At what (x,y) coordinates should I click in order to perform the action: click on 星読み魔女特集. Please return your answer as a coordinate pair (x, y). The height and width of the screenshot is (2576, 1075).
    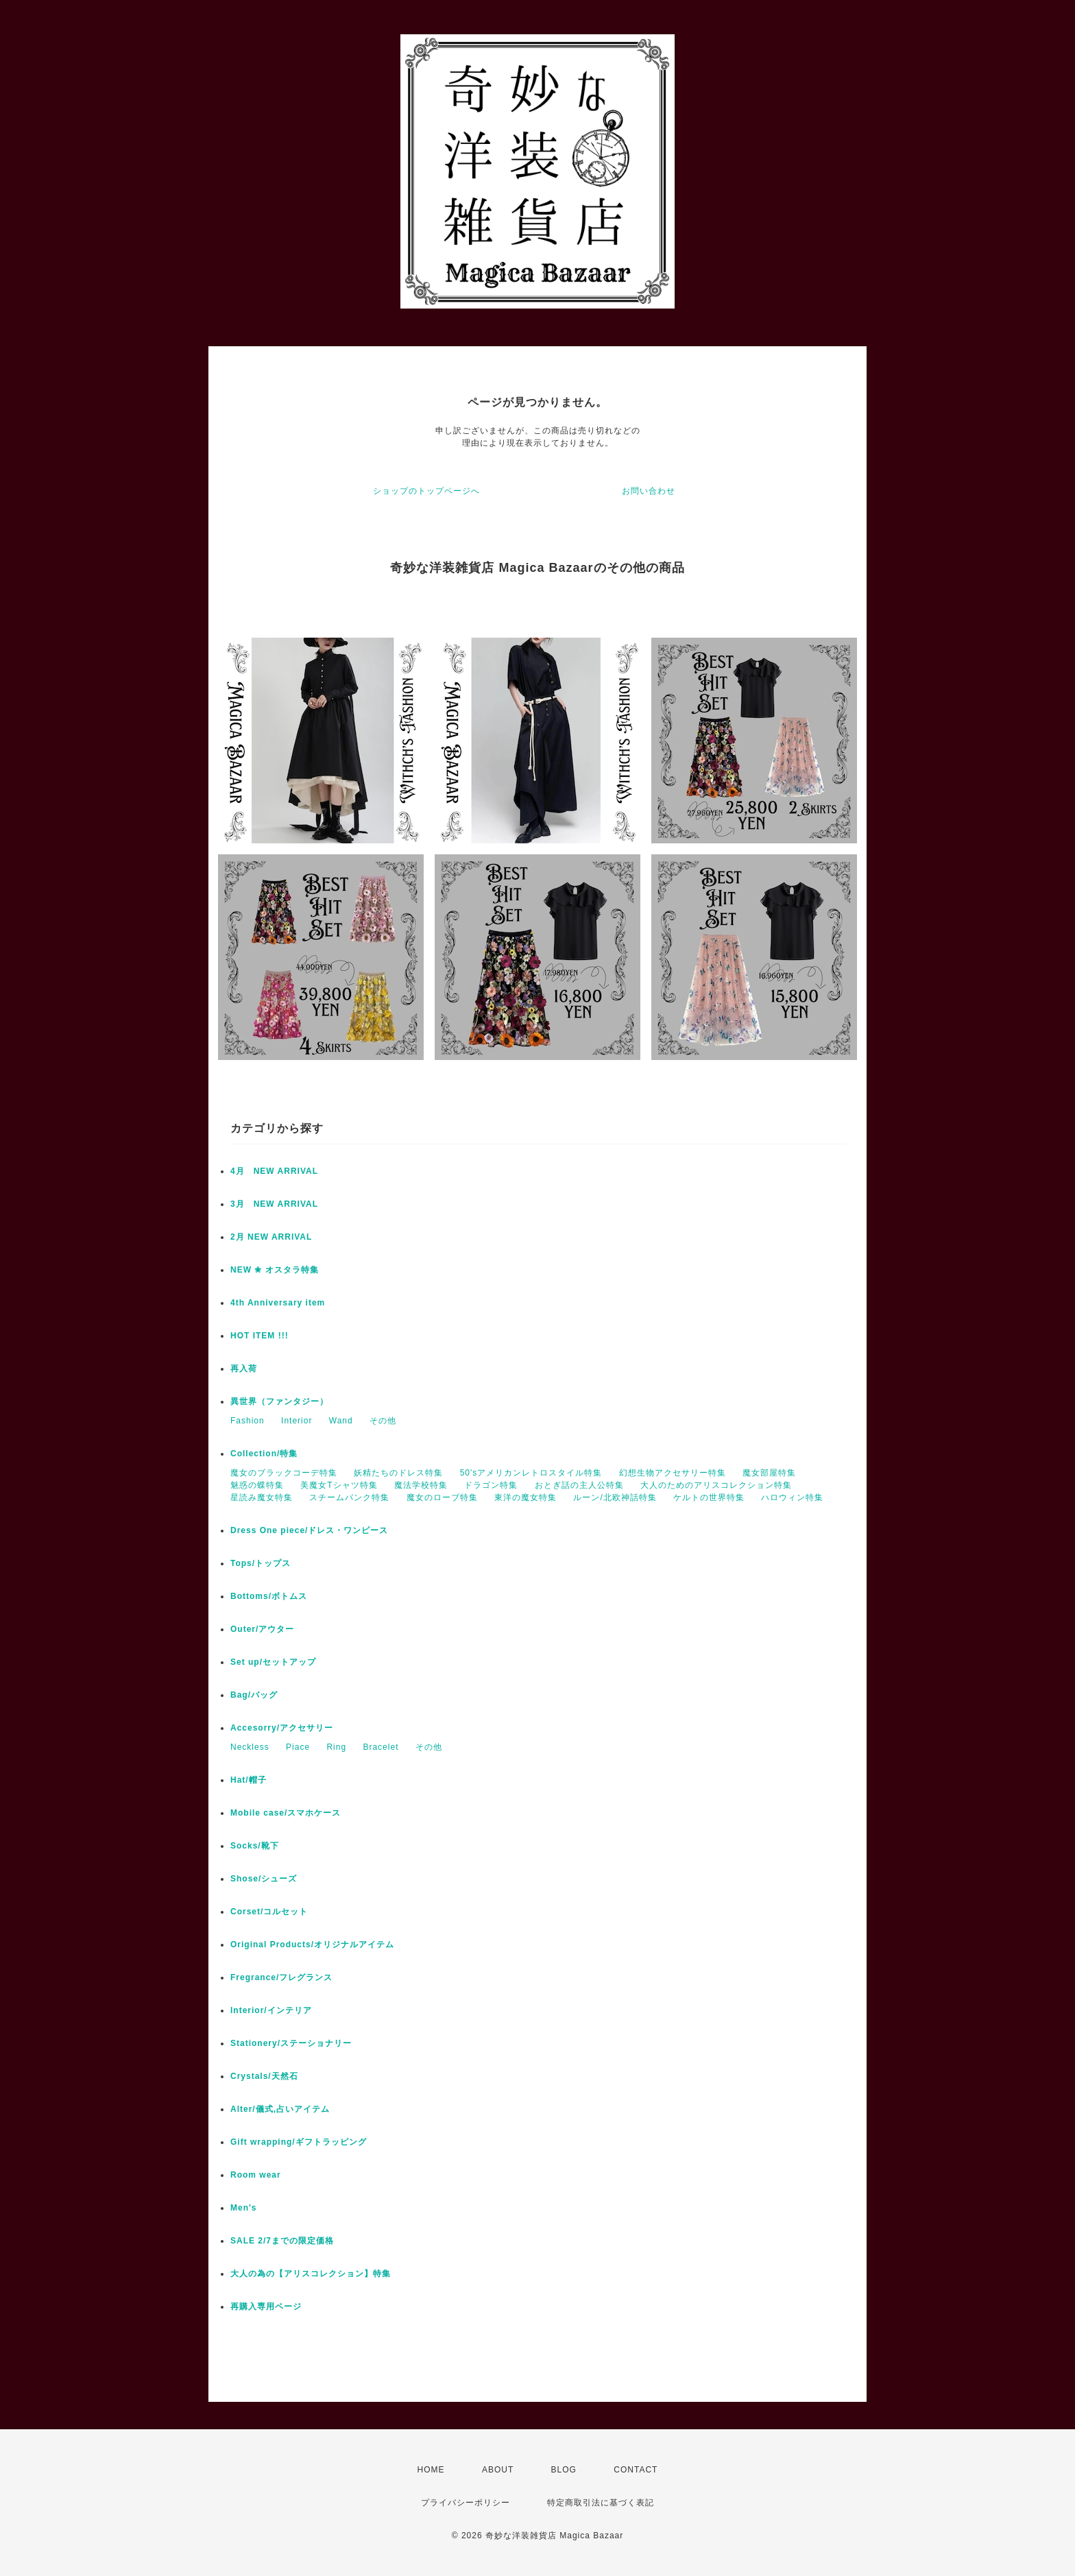
    Looking at the image, I should click on (261, 1497).